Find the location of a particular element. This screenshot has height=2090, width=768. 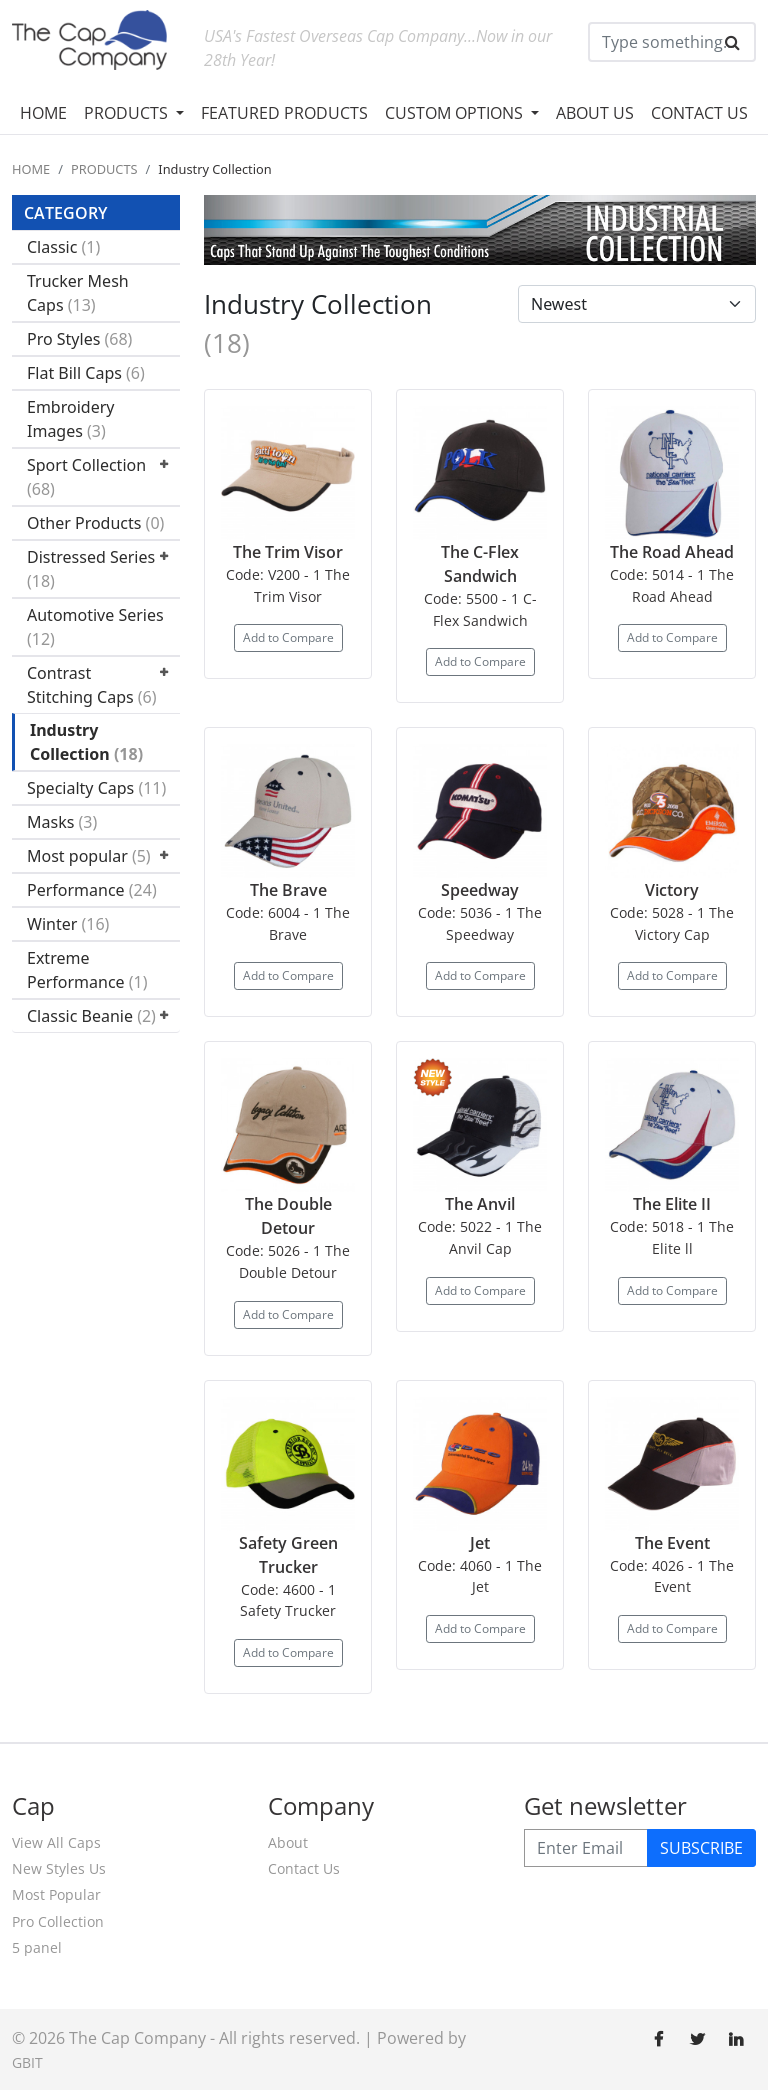

Code: 5036 - 1 The Speedway is located at coordinates (480, 923).